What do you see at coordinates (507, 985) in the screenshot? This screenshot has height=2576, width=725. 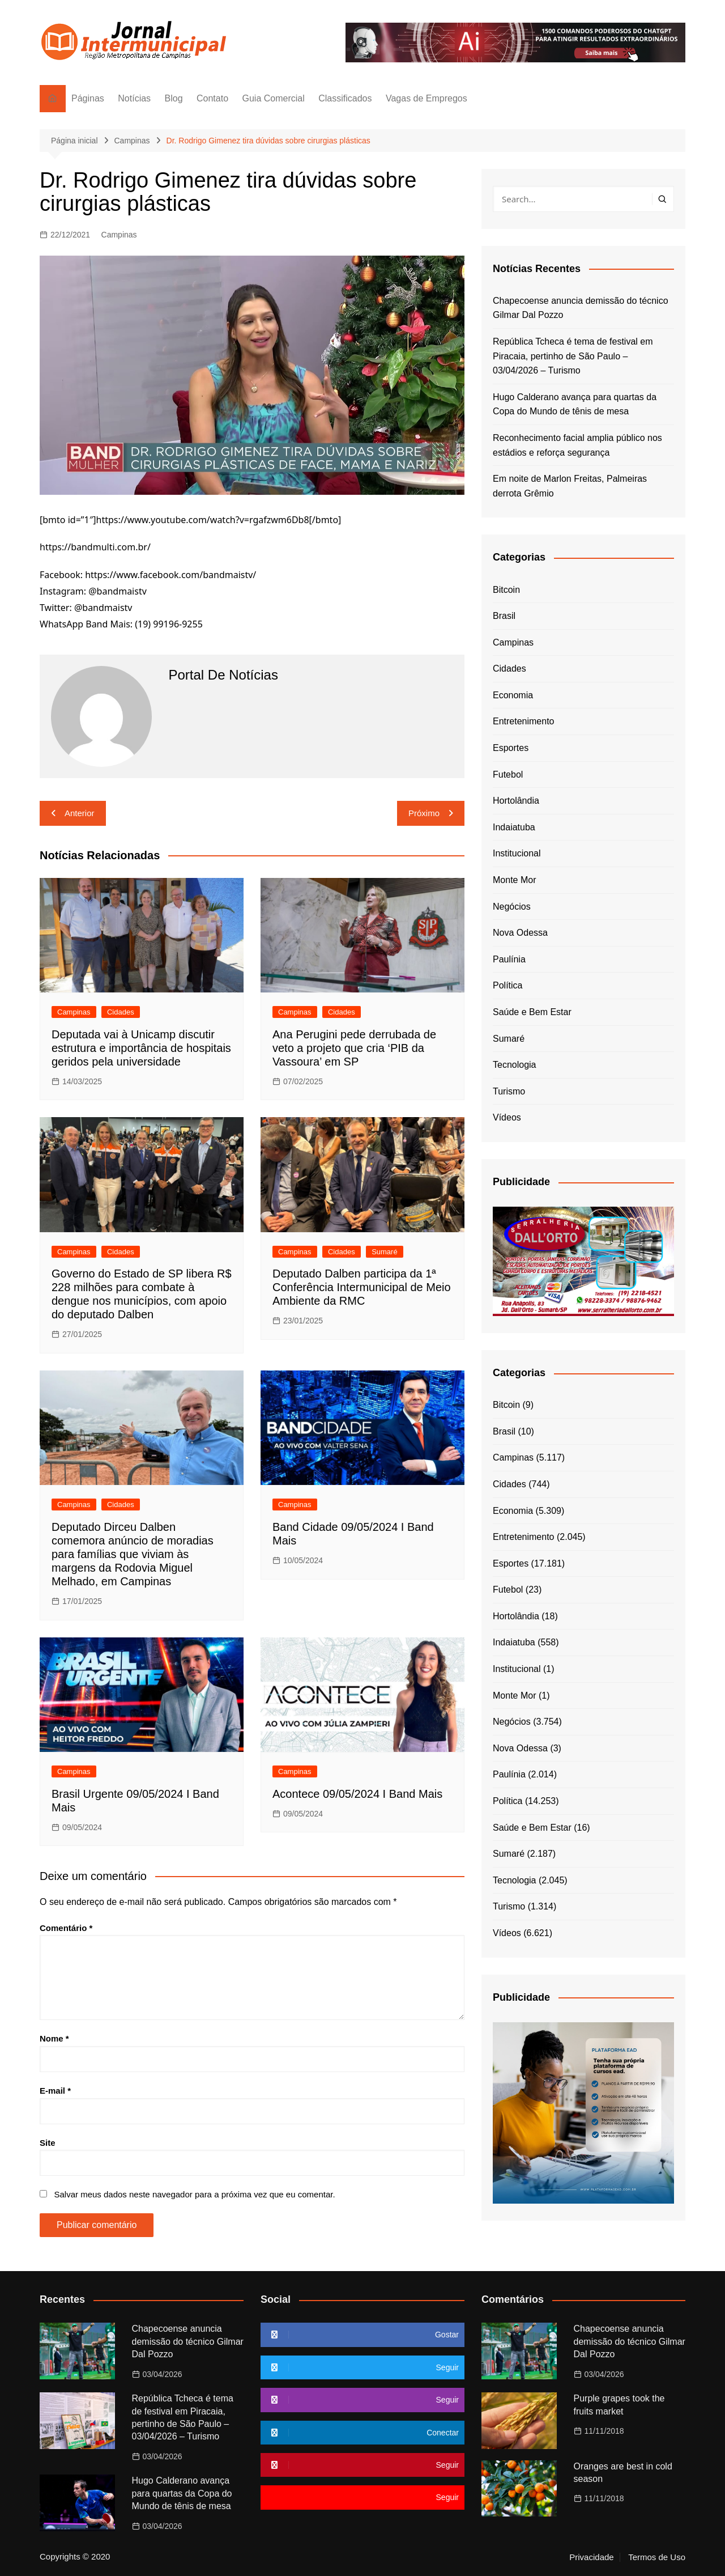 I see `Política` at bounding box center [507, 985].